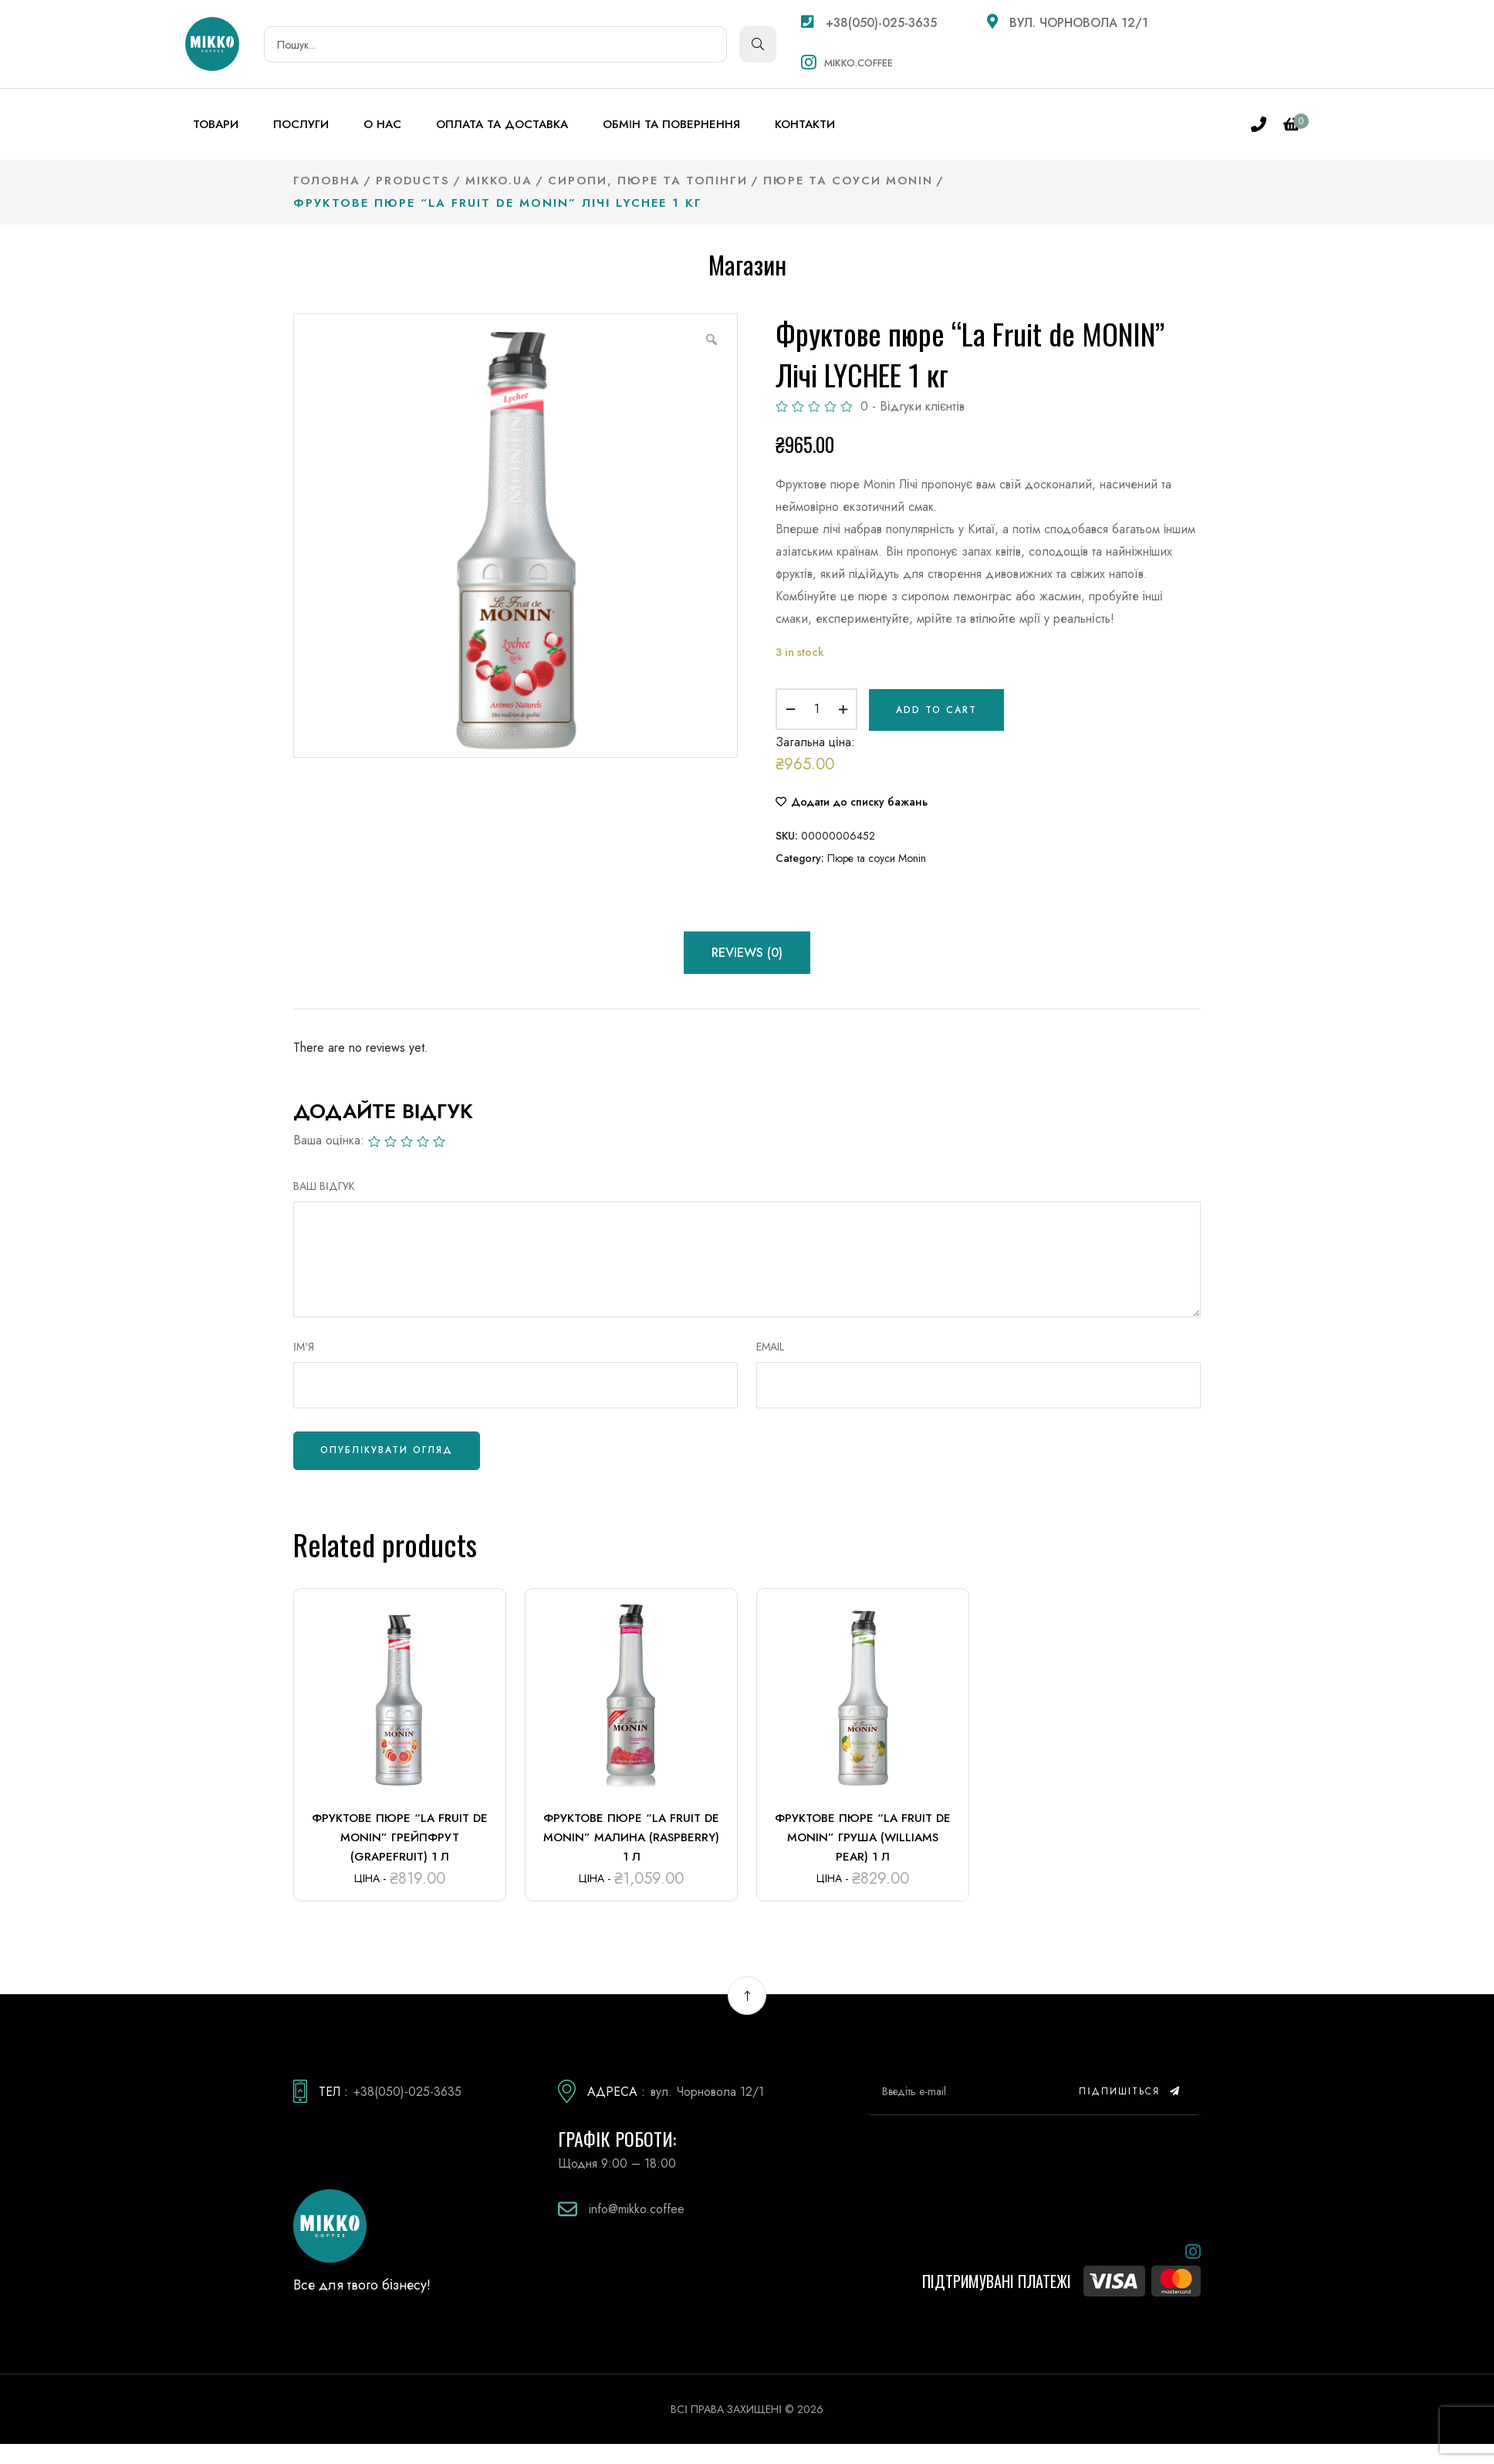 This screenshot has width=1494, height=2464. Describe the element at coordinates (671, 124) in the screenshot. I see `Обмін та повернення` at that location.